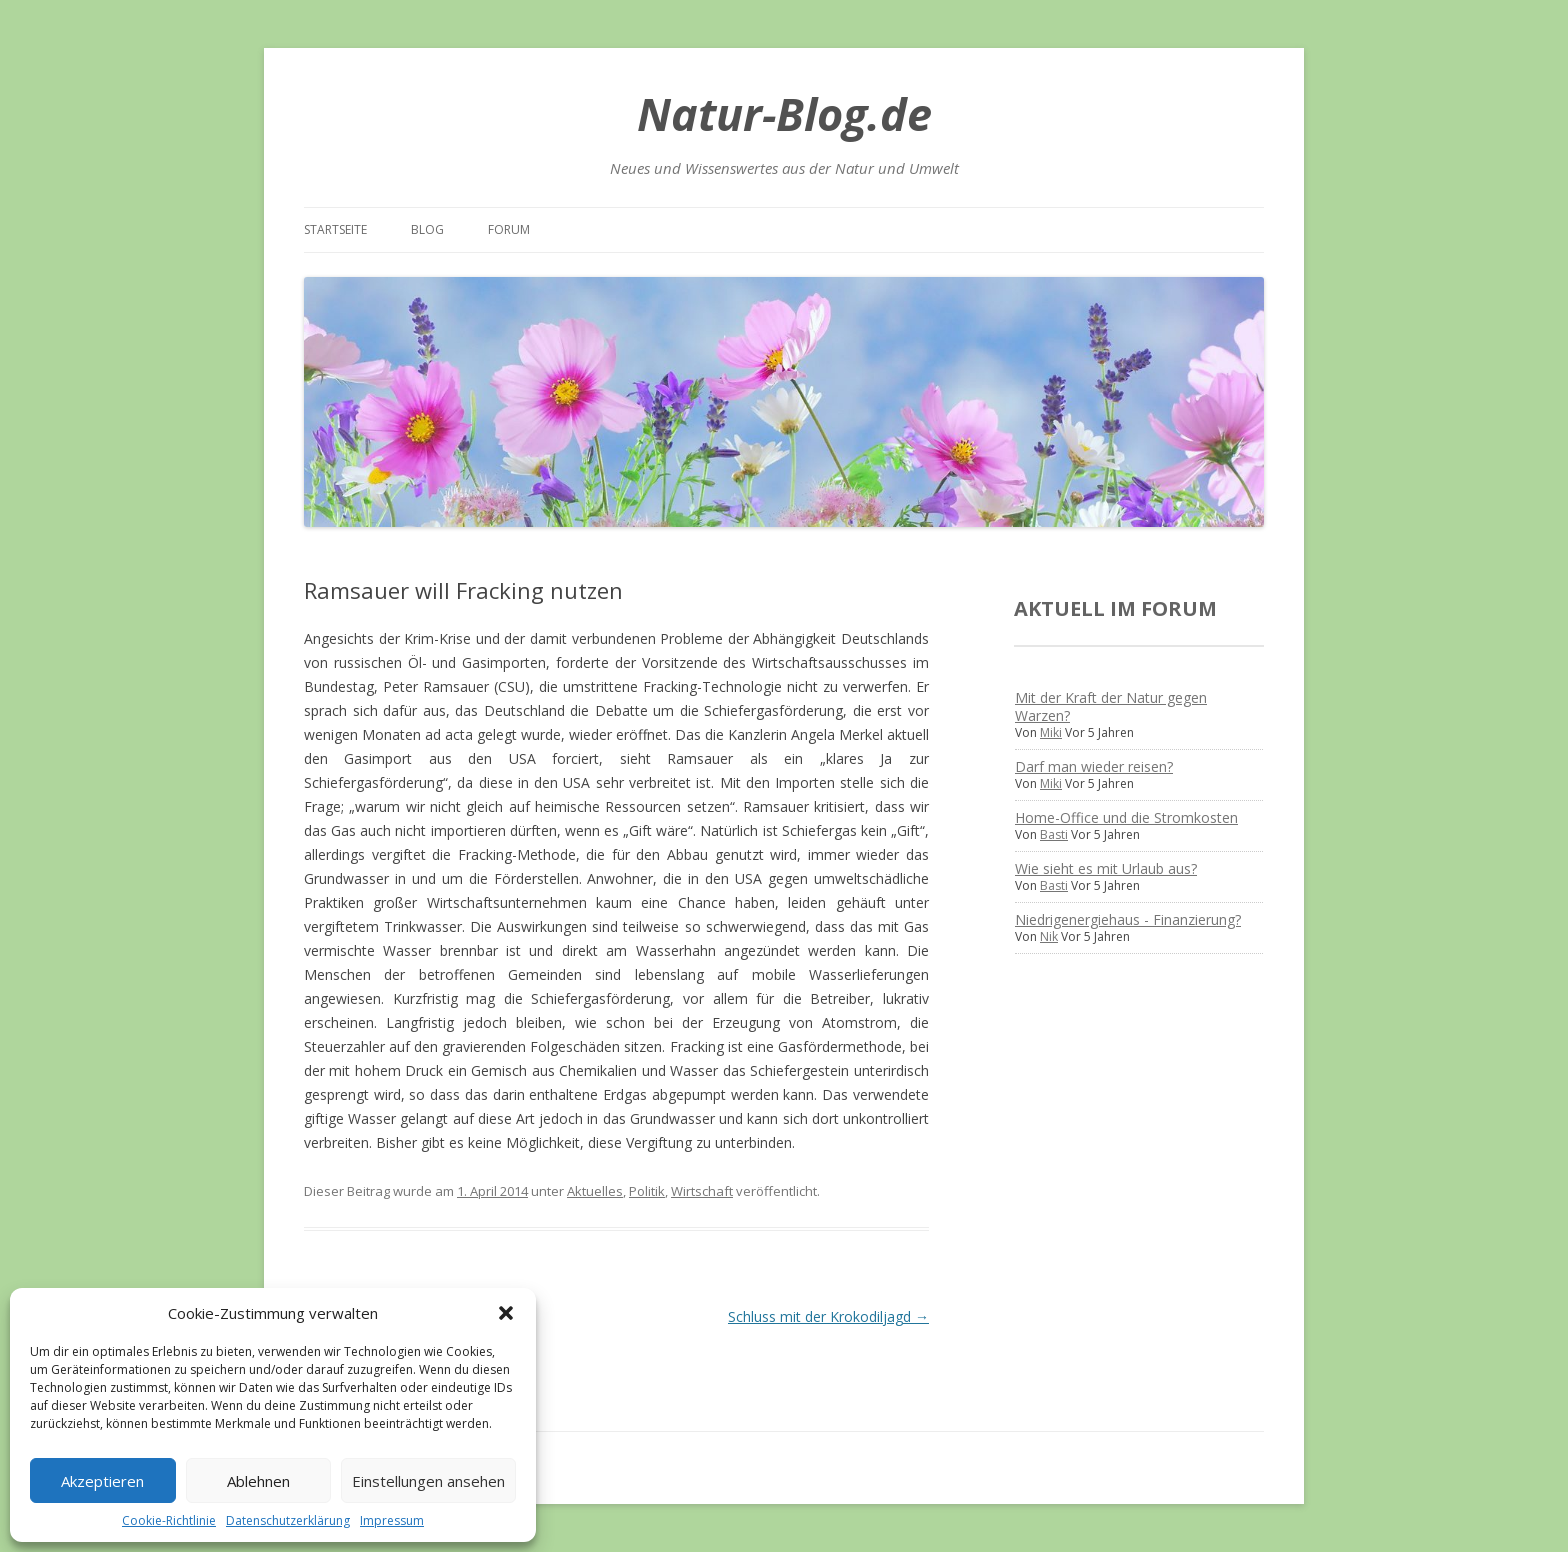 The width and height of the screenshot is (1568, 1552). What do you see at coordinates (1111, 706) in the screenshot?
I see `Mit der Kraft der Natur gegen Warzen?` at bounding box center [1111, 706].